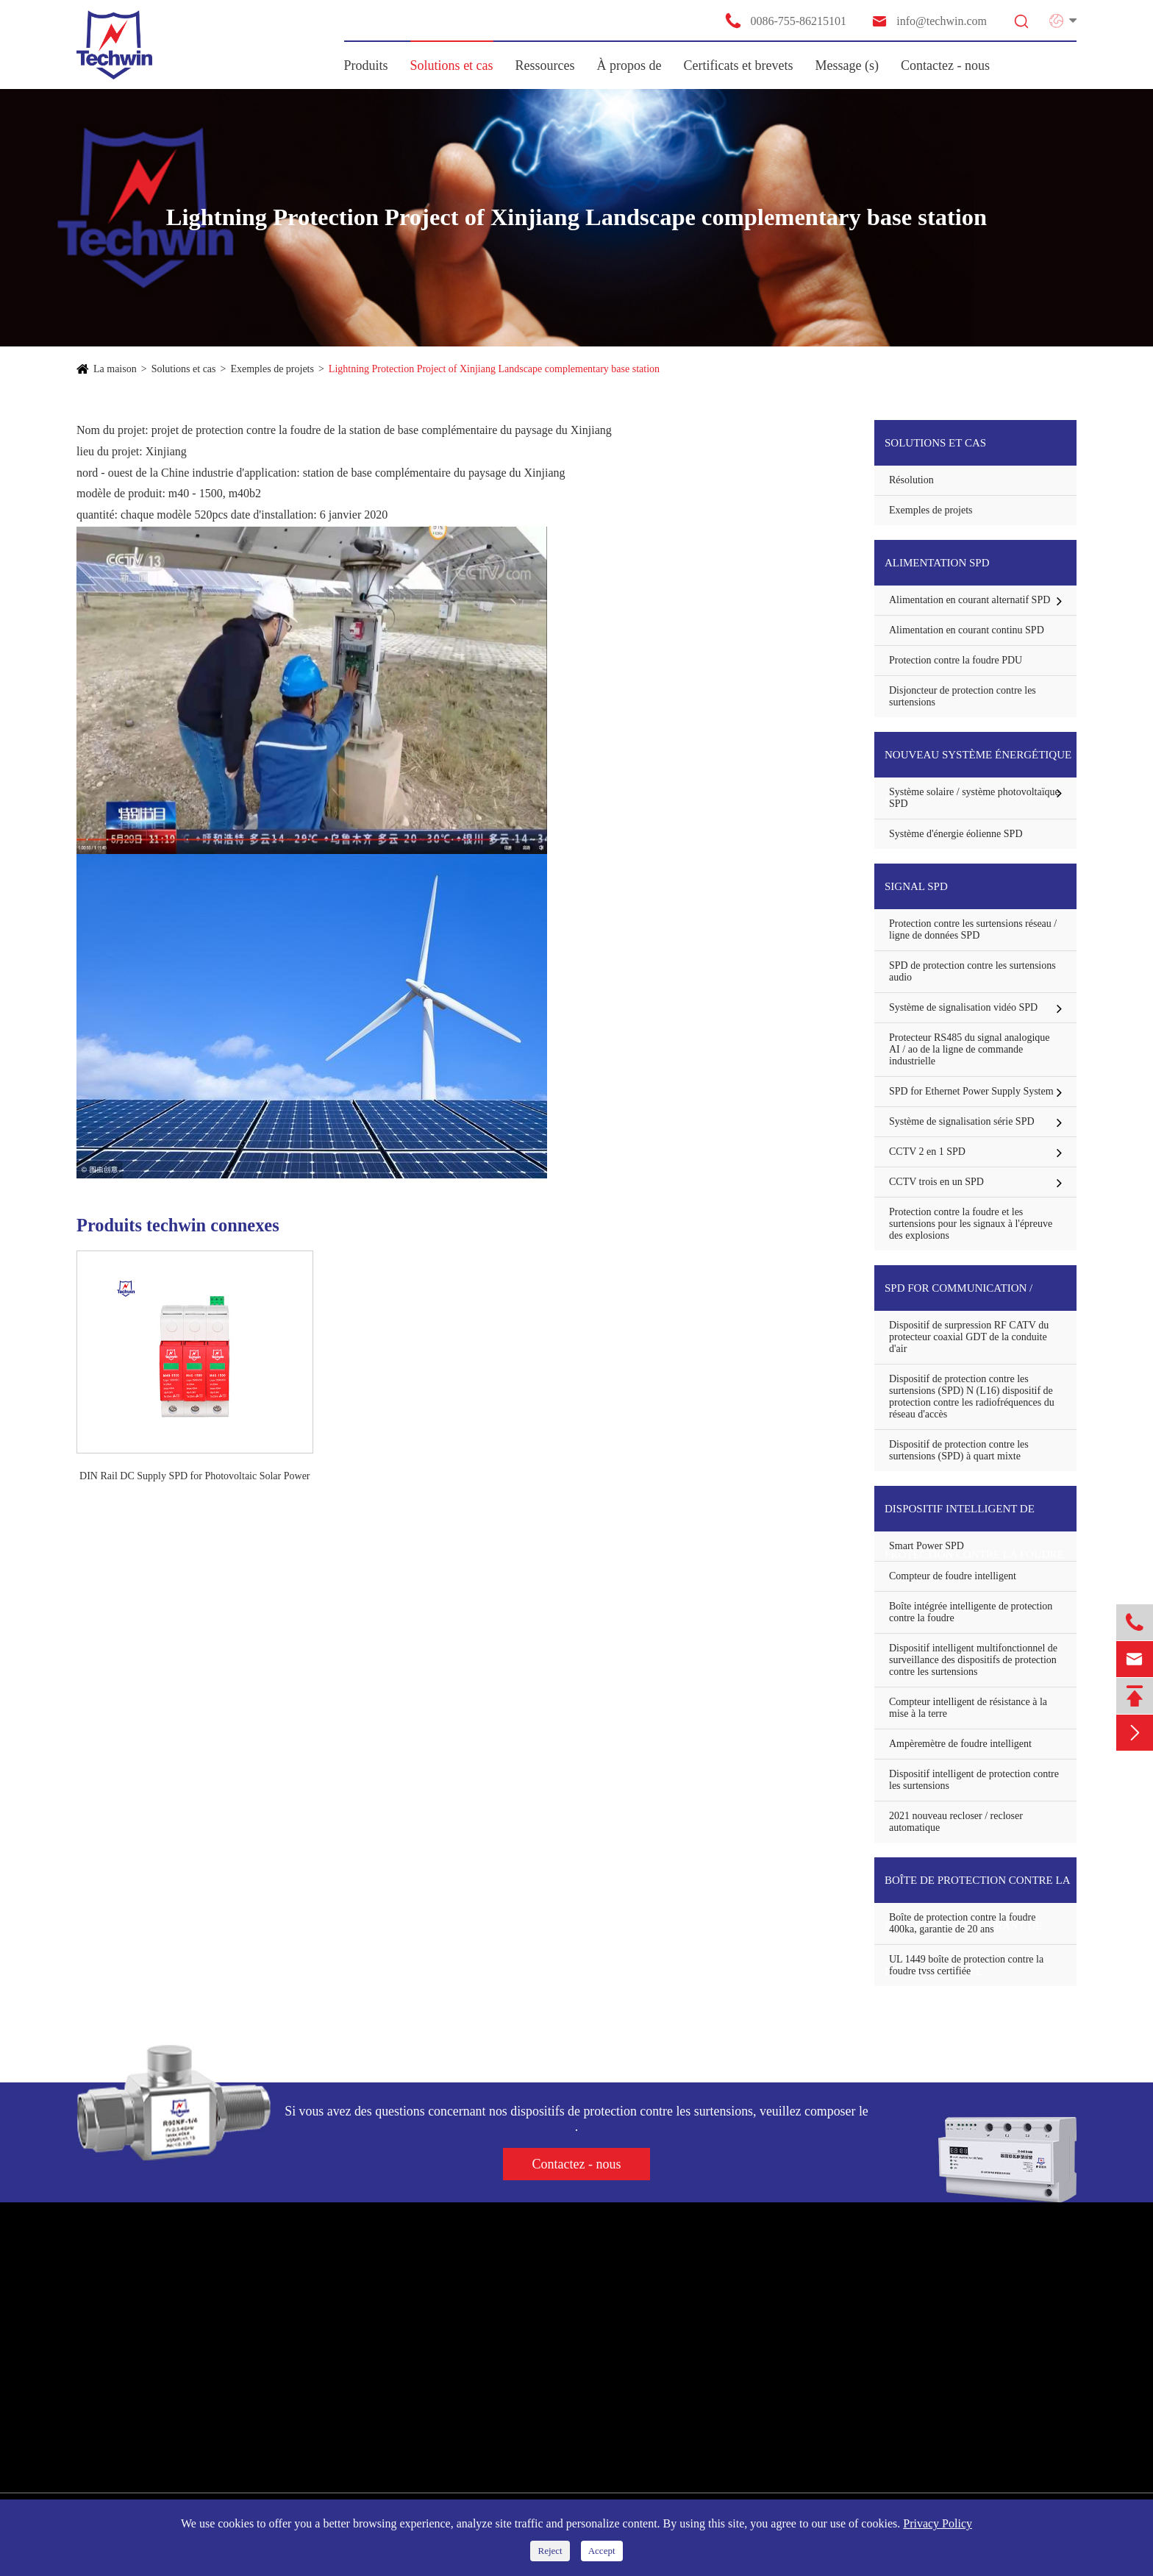  Describe the element at coordinates (968, 1707) in the screenshot. I see `Compteur intelligent de résistance à la mise à la terre` at that location.